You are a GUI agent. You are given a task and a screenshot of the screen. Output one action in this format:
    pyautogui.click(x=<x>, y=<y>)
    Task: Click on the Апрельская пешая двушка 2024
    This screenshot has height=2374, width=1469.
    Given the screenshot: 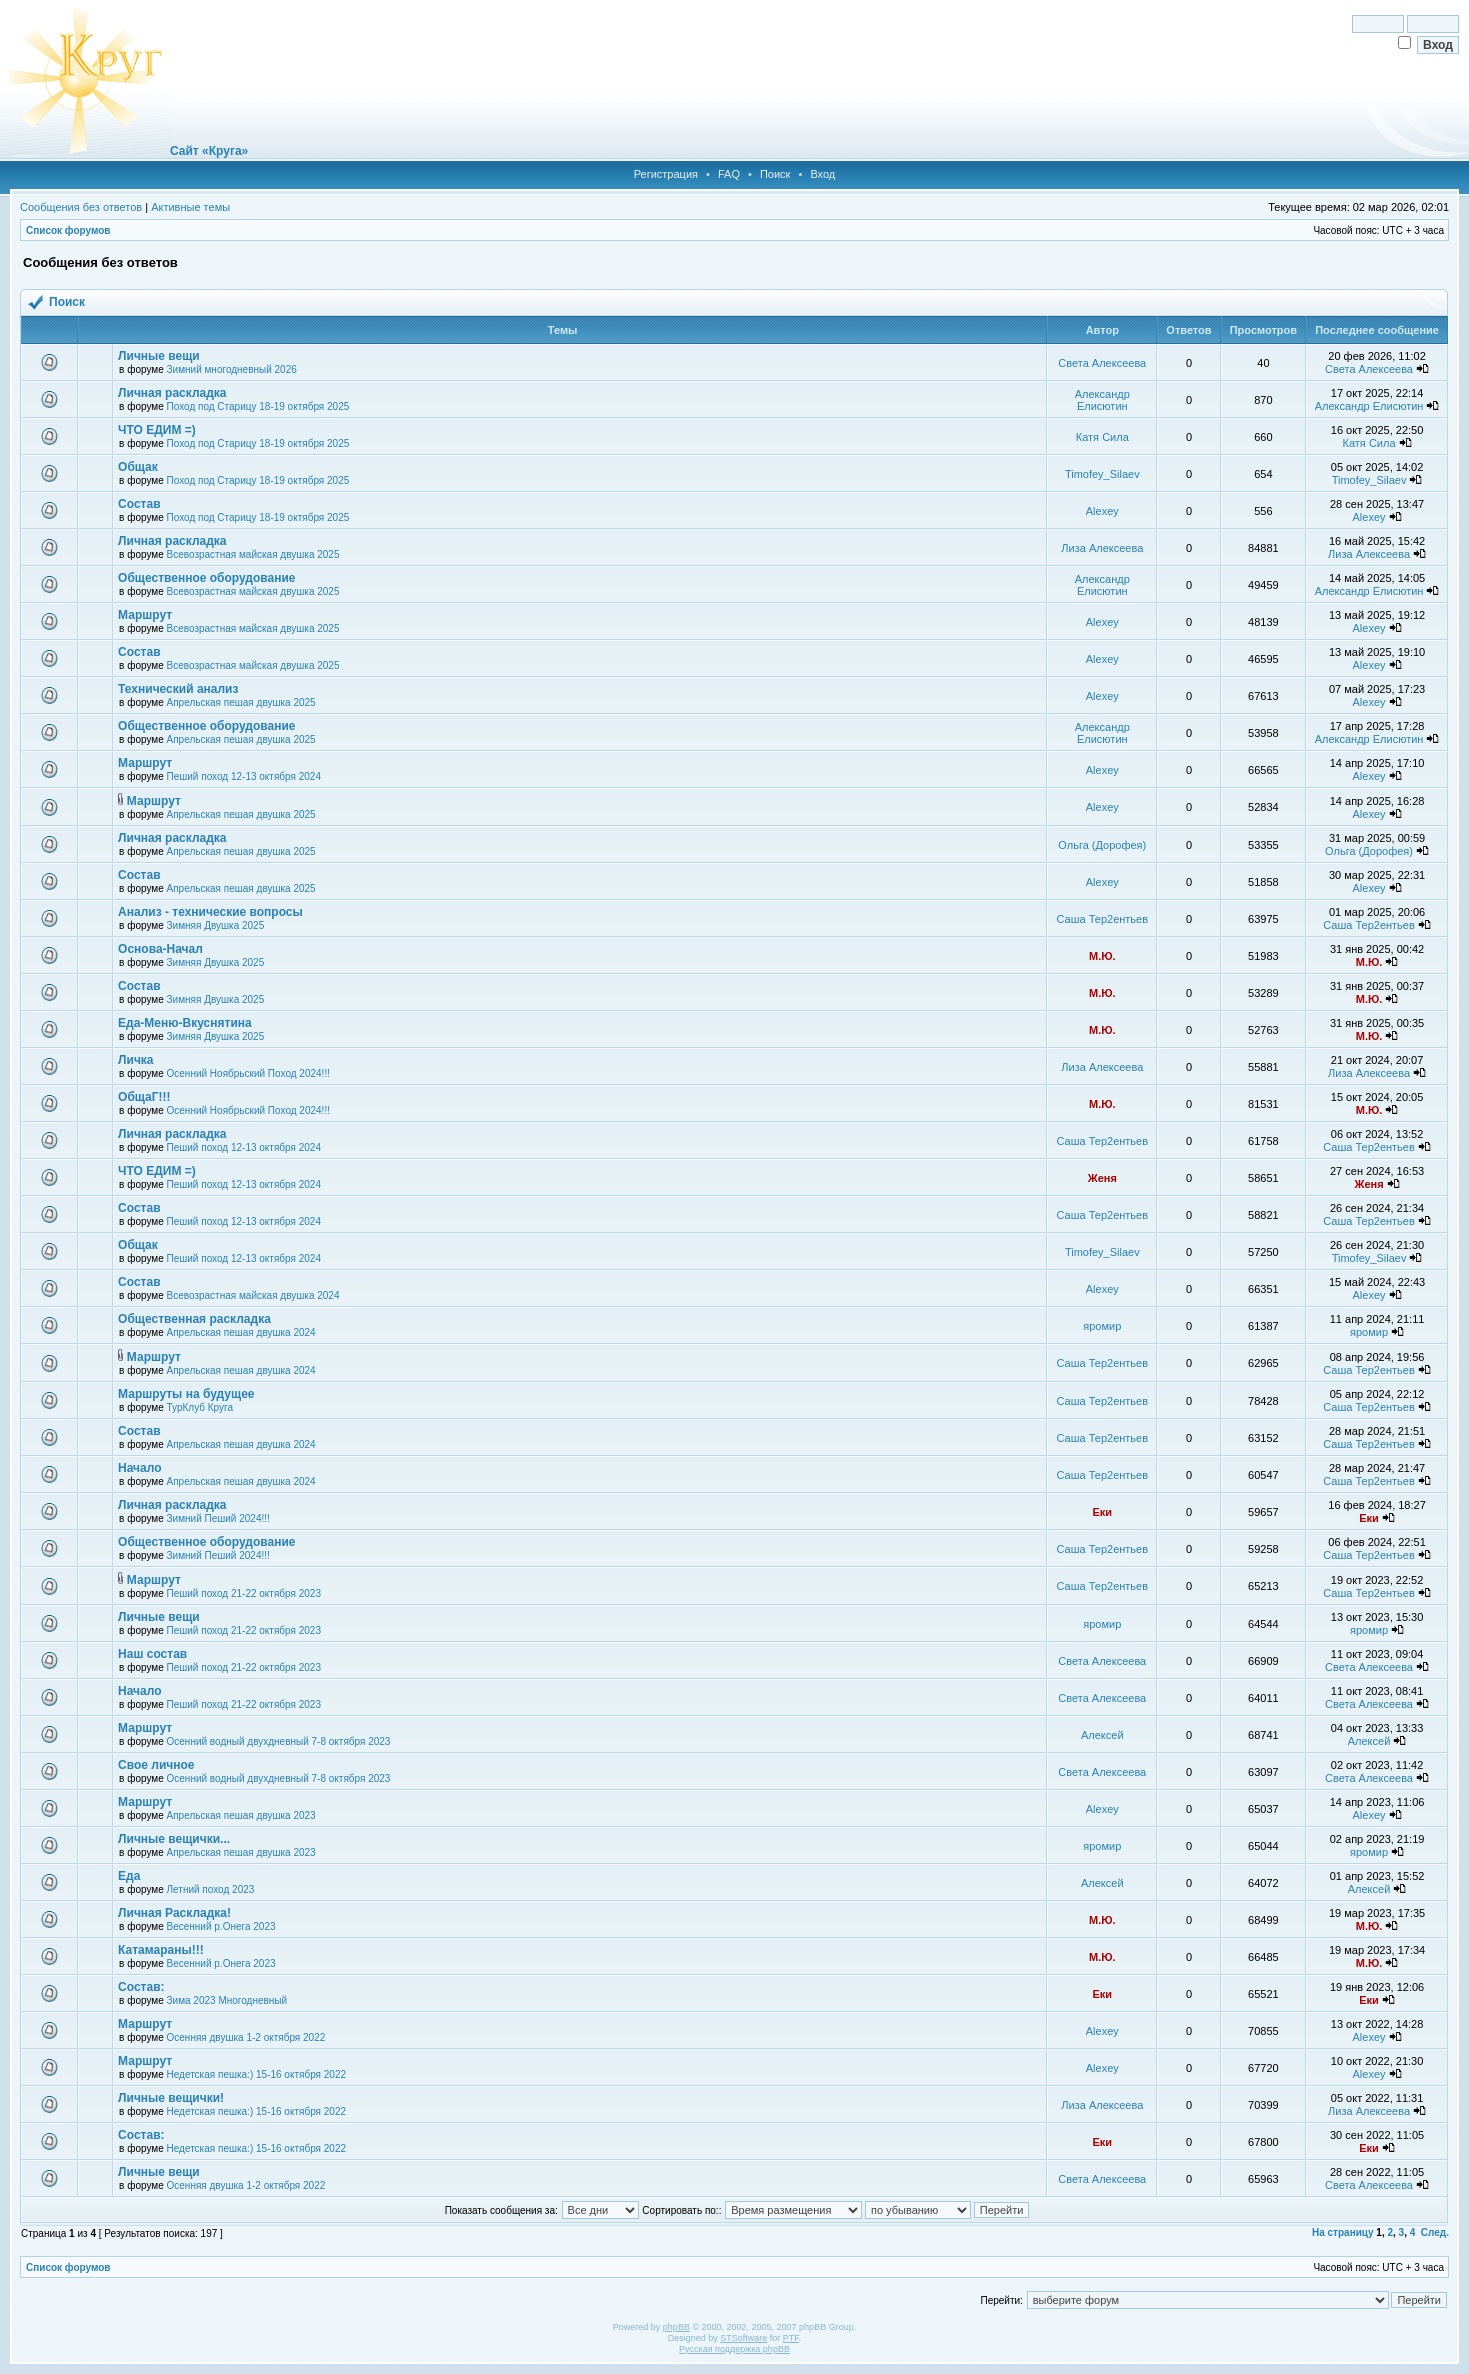 What is the action you would take?
    pyautogui.click(x=241, y=1332)
    